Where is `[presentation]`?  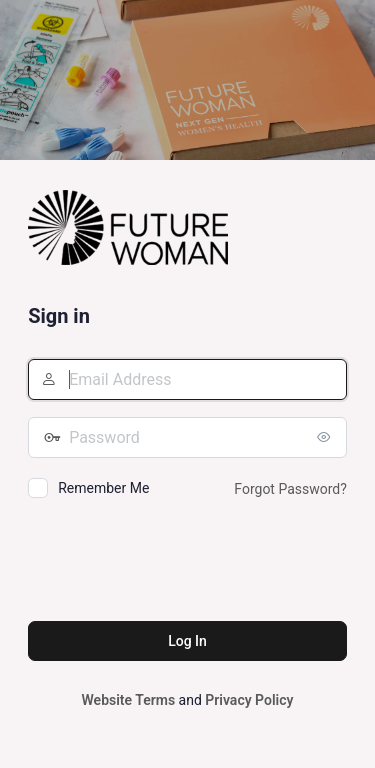 [presentation] is located at coordinates (180, 563).